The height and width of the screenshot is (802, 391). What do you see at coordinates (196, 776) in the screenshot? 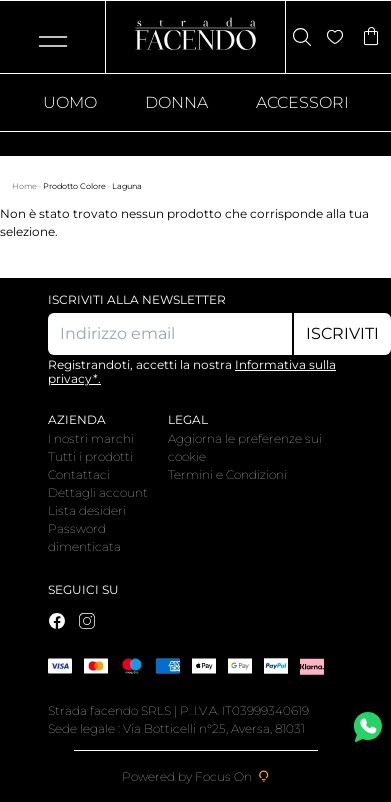
I see `Powered by Focus On` at bounding box center [196, 776].